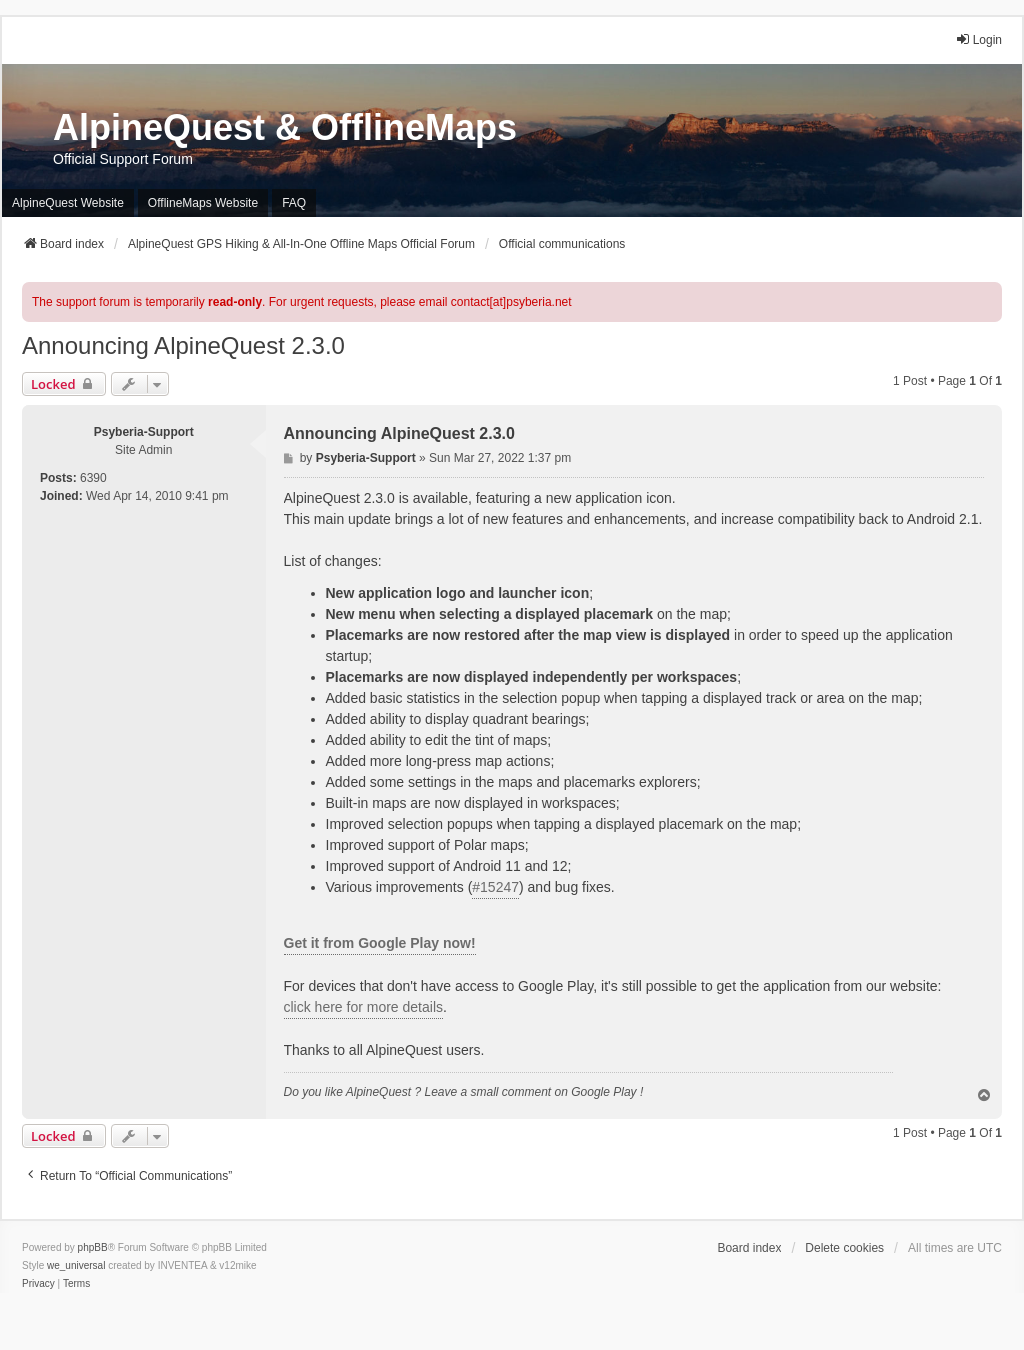 The image size is (1024, 1350). Describe the element at coordinates (183, 345) in the screenshot. I see `Announcing AlpineQuest 2.3.0` at that location.